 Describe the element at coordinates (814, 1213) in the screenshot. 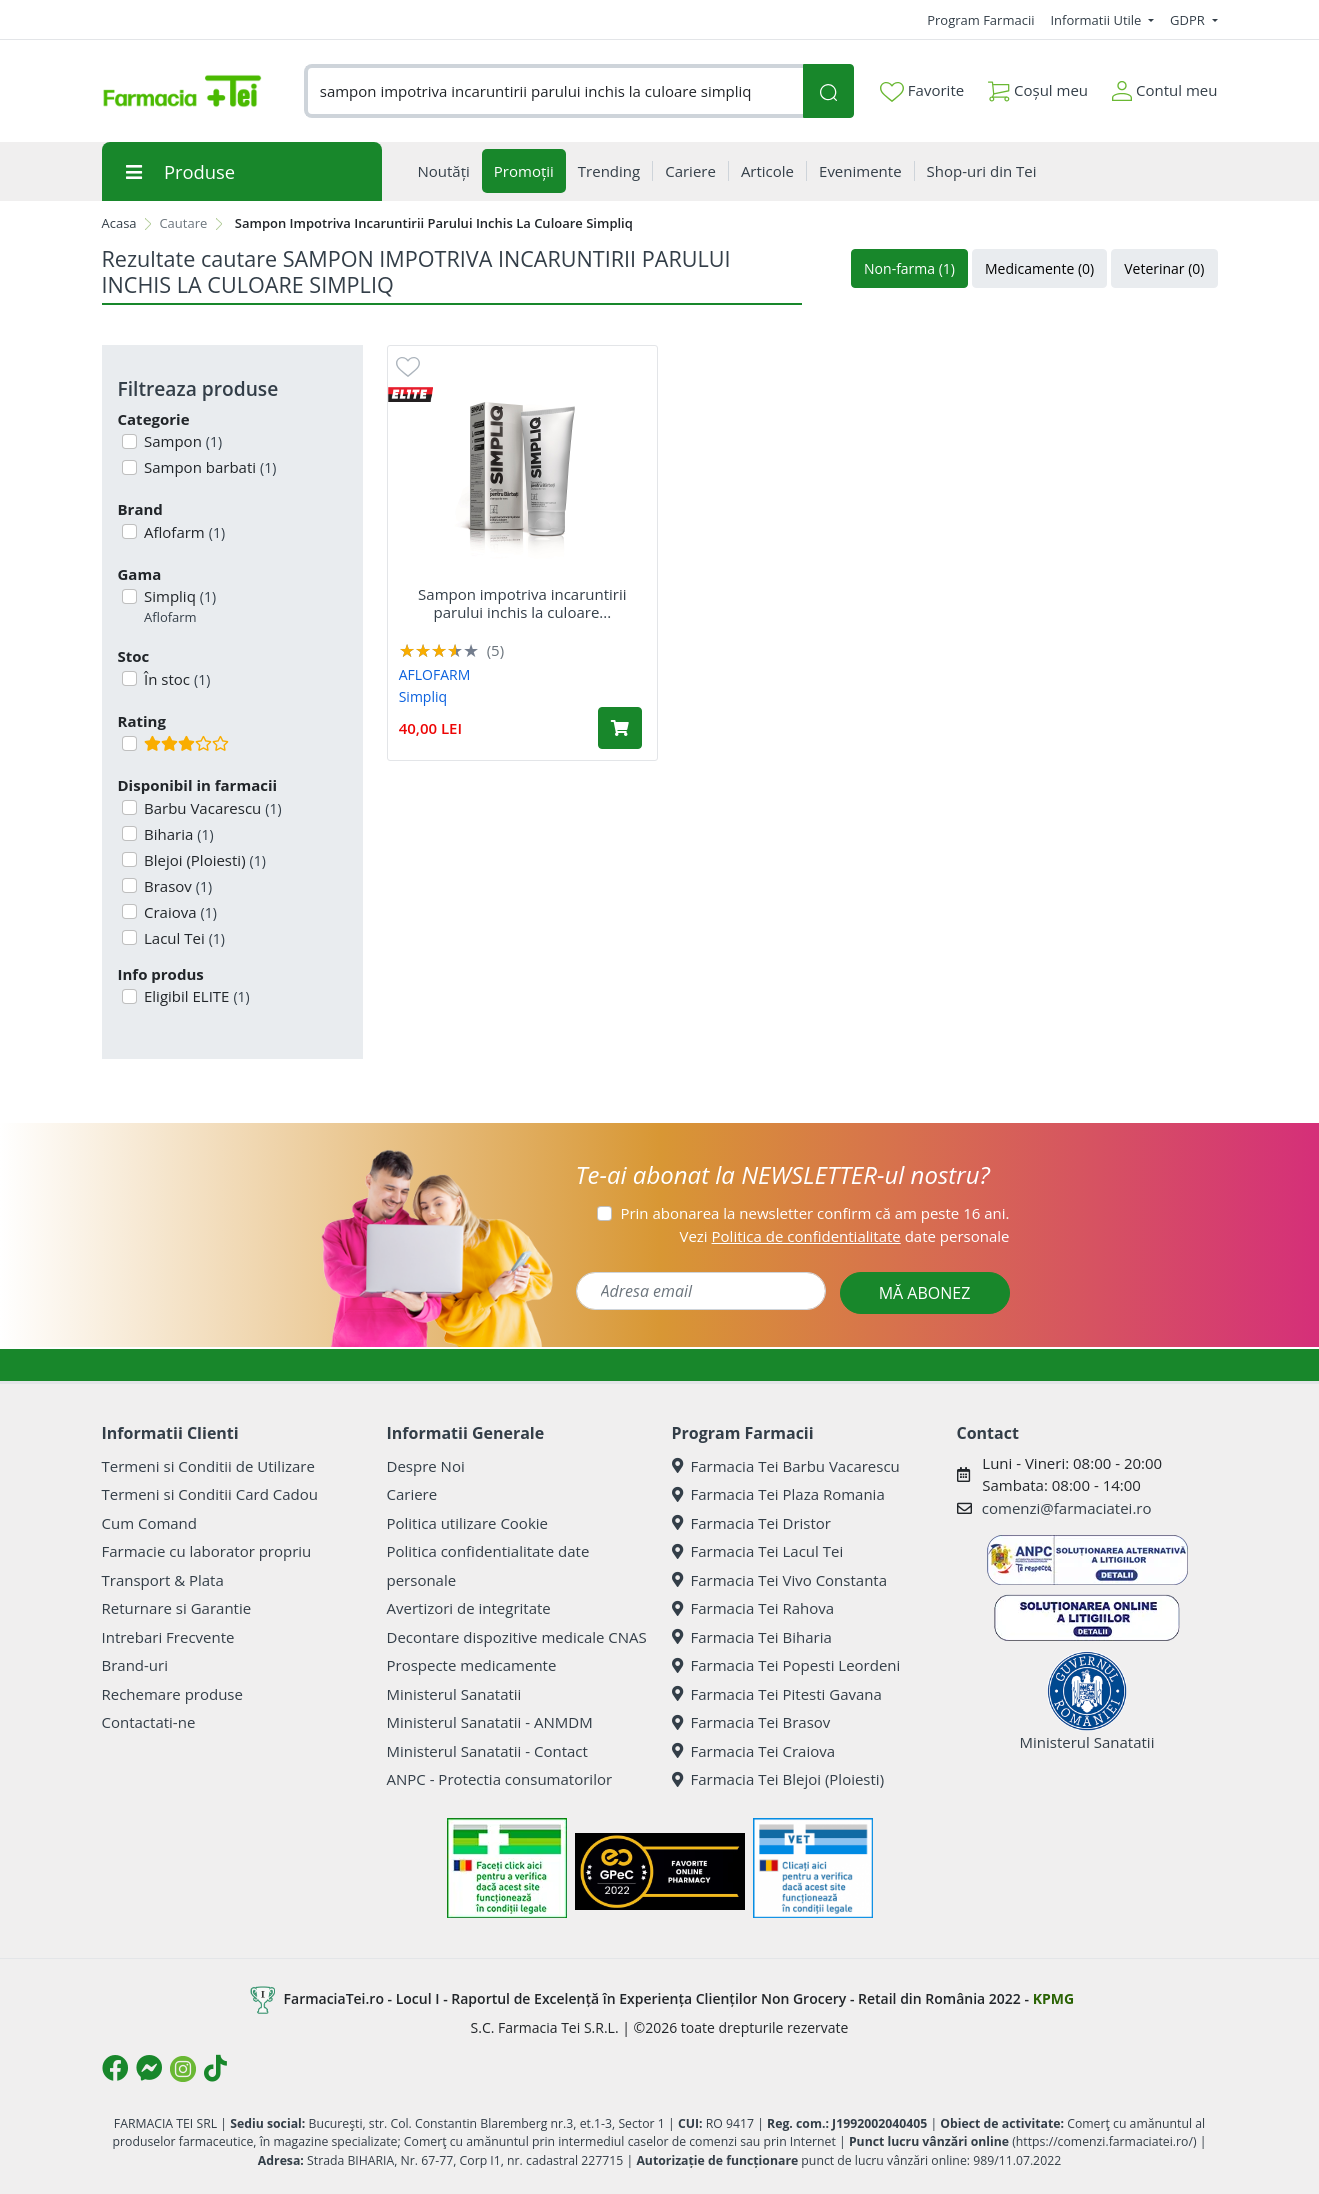

I see `Prin abonarea la newsletter confirm că am peste 16 ani.` at that location.